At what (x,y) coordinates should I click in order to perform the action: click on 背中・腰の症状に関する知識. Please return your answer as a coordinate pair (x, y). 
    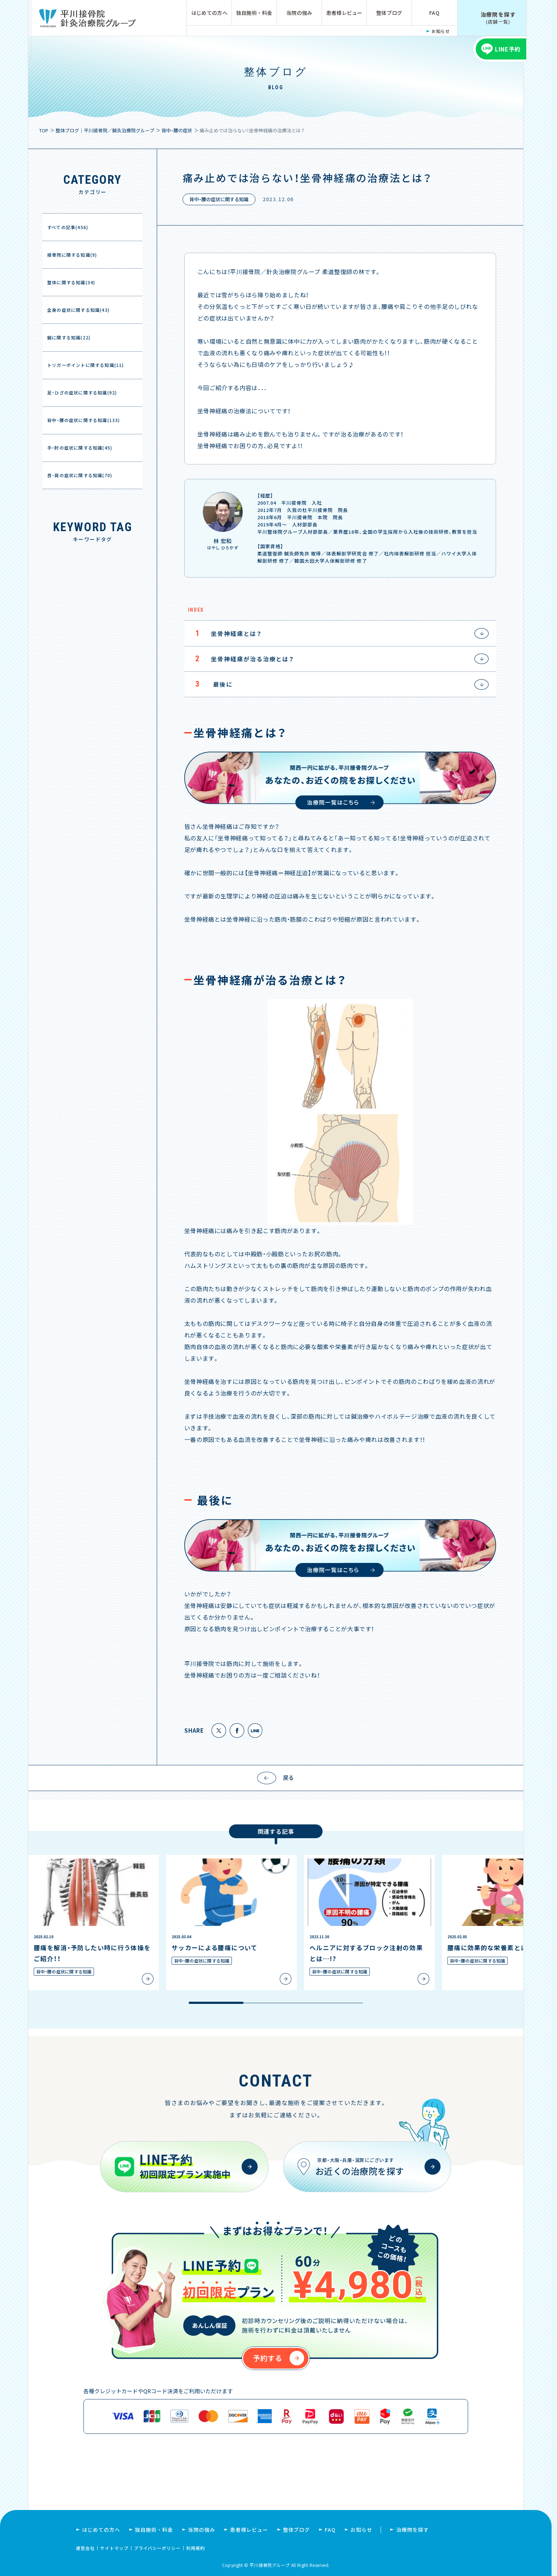
    Looking at the image, I should click on (219, 199).